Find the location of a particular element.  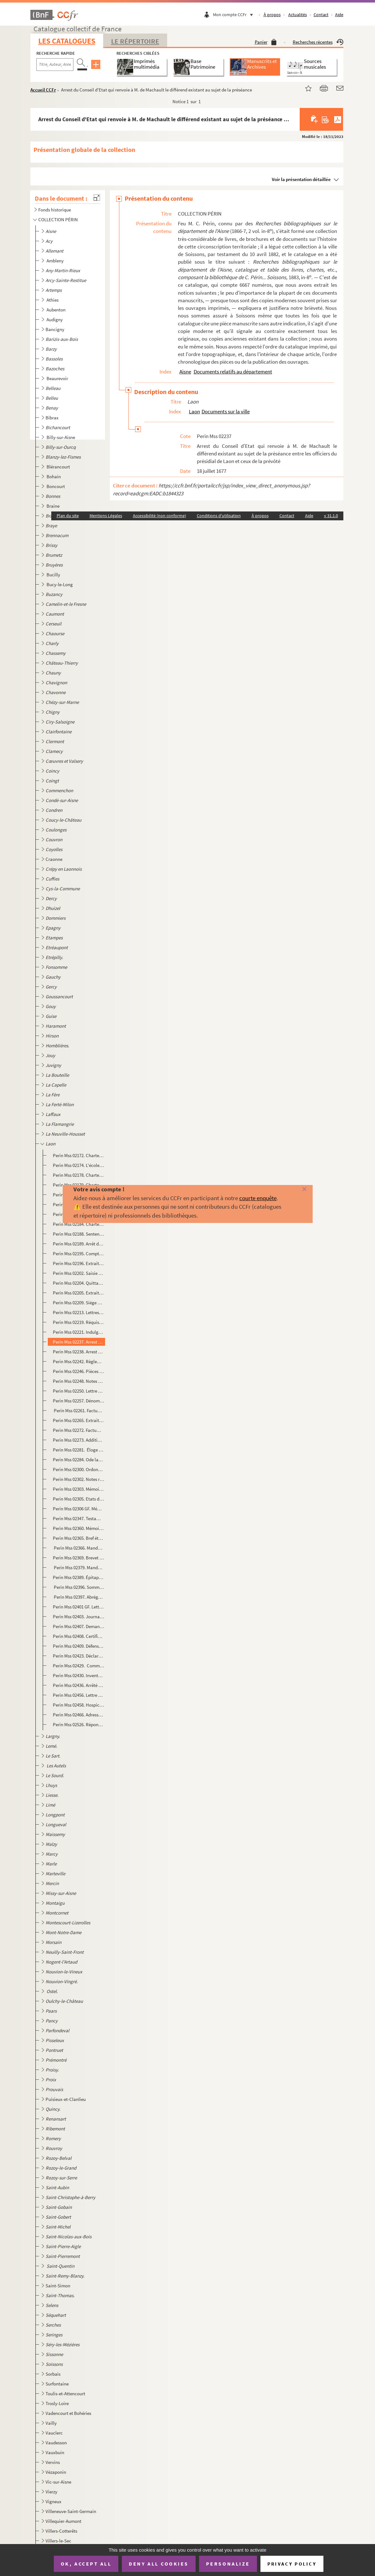

Vauxbuin is located at coordinates (55, 2452).